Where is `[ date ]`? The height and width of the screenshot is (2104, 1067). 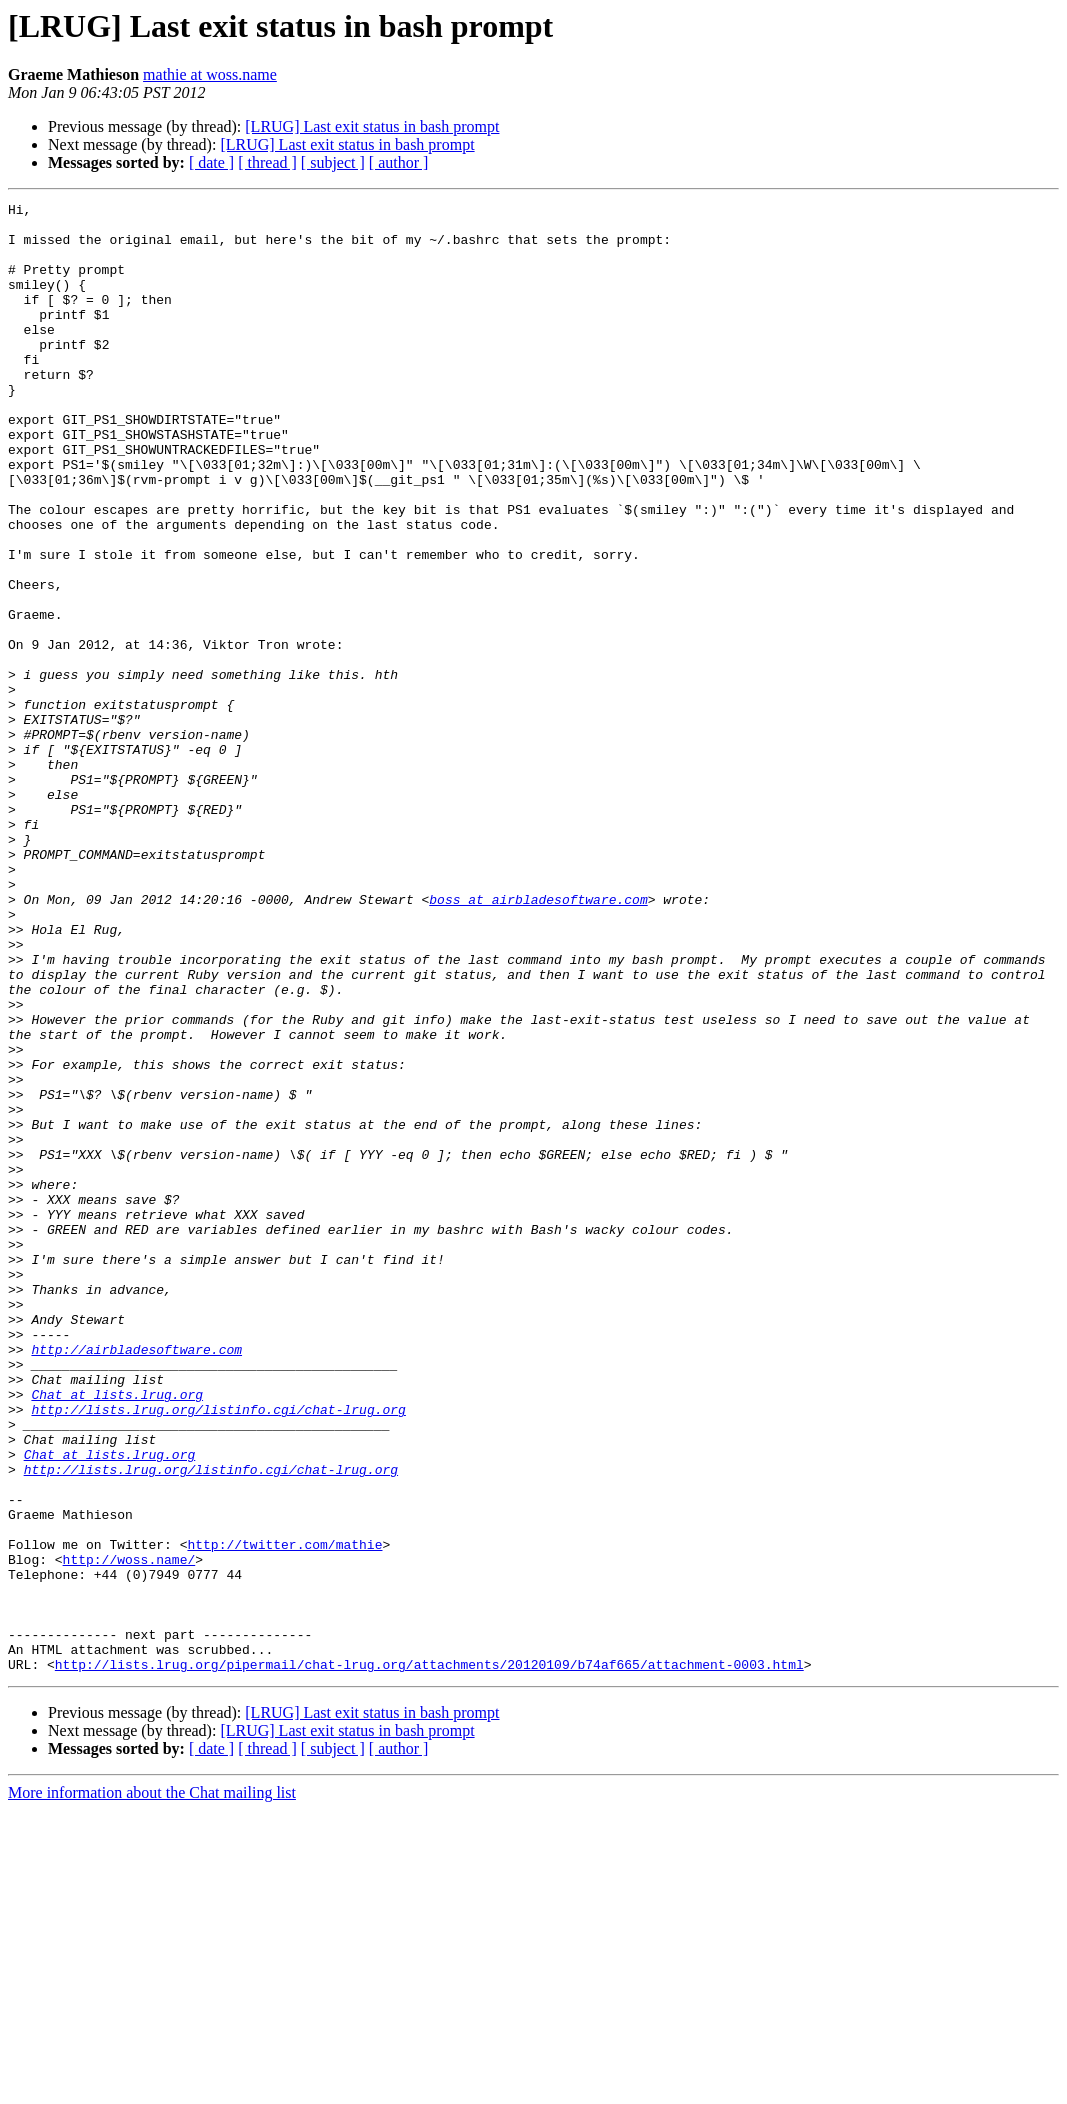 [ date ] is located at coordinates (211, 162).